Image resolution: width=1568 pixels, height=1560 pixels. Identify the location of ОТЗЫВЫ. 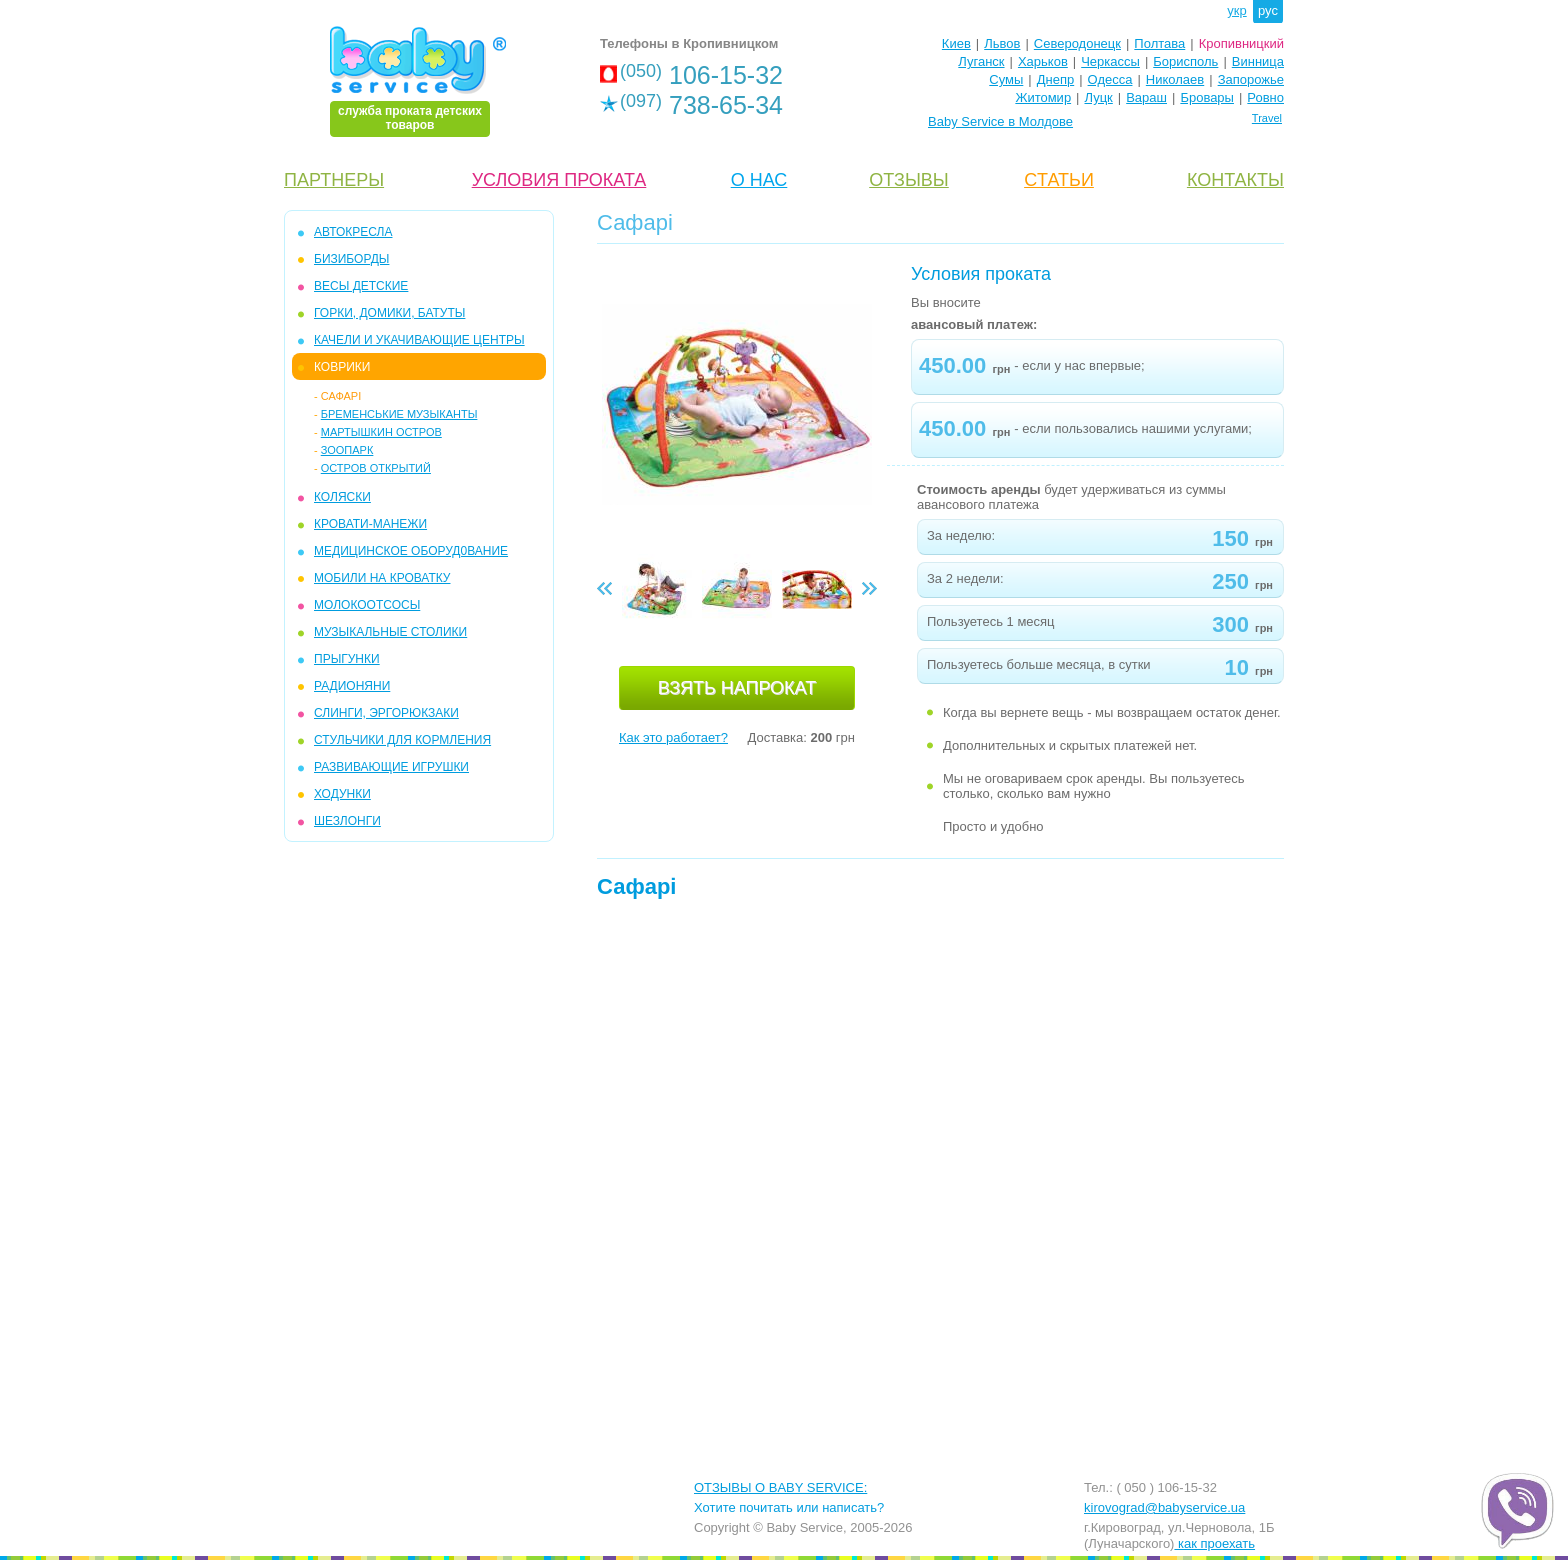
(909, 180).